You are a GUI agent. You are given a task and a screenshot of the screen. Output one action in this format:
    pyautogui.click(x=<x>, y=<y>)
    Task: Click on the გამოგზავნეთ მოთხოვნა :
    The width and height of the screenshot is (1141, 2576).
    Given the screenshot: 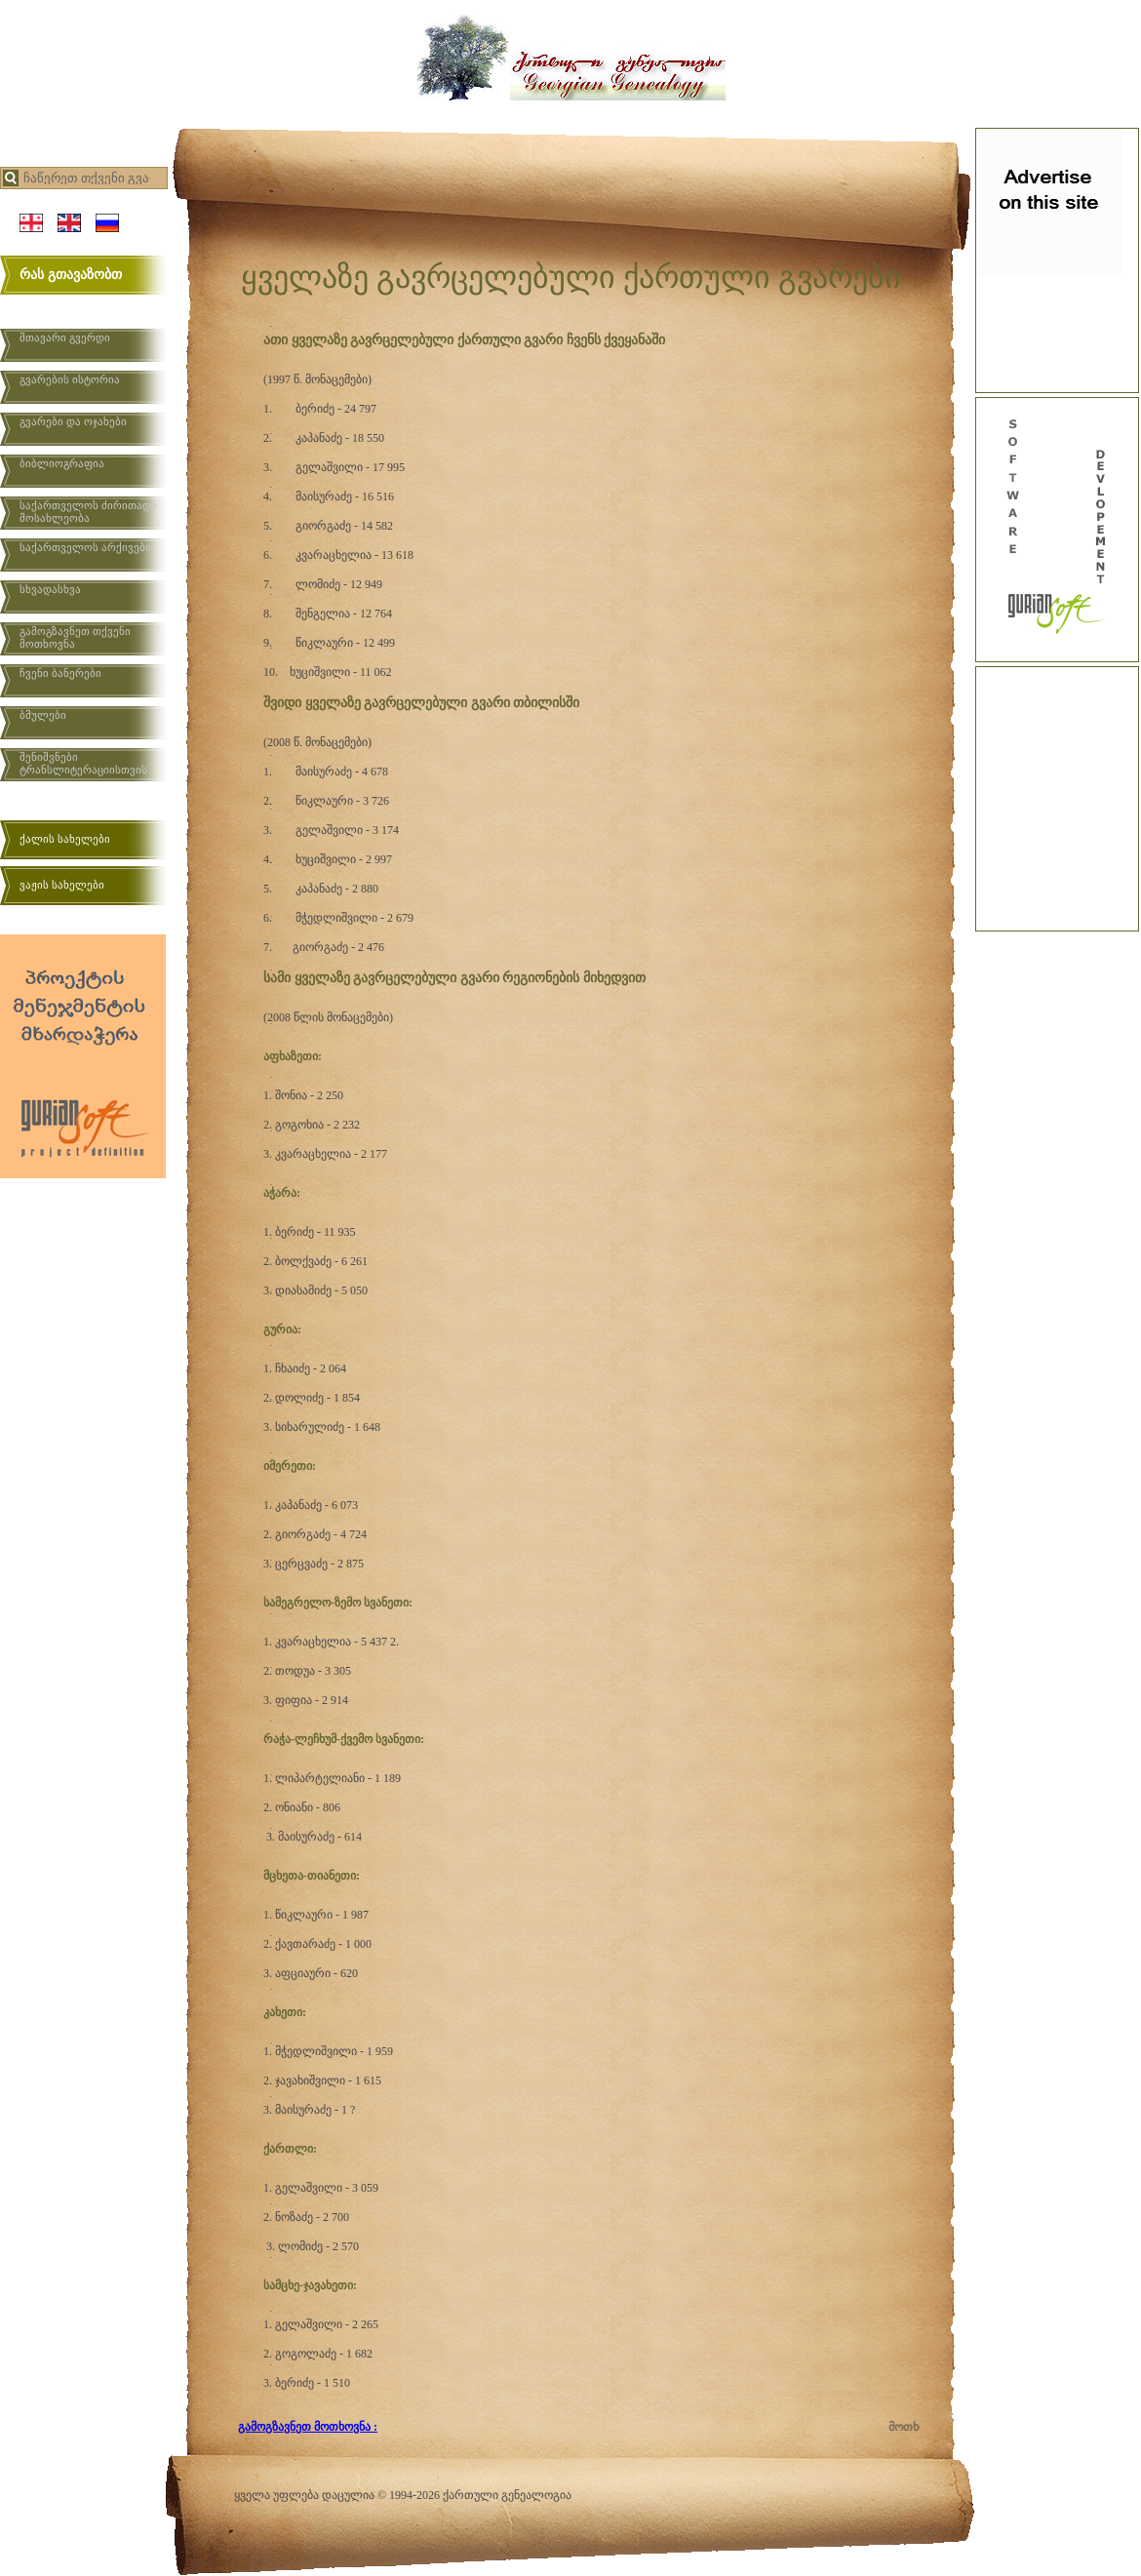 What is the action you would take?
    pyautogui.click(x=307, y=2427)
    